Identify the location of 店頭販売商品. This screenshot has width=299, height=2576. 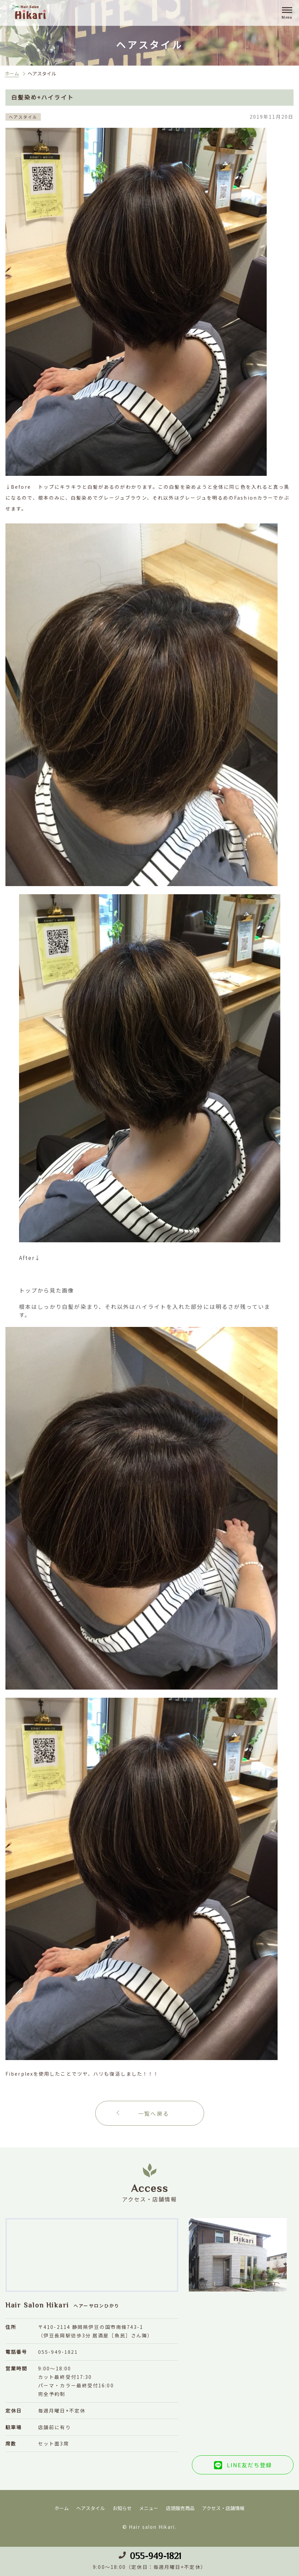
(180, 2508).